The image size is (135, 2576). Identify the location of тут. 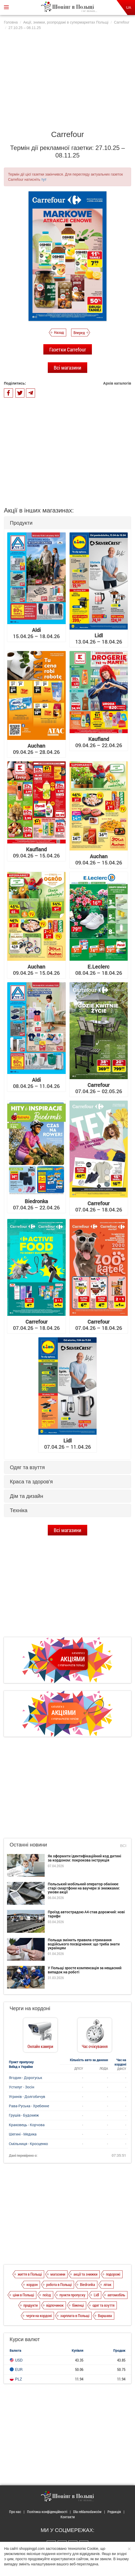
(43, 179).